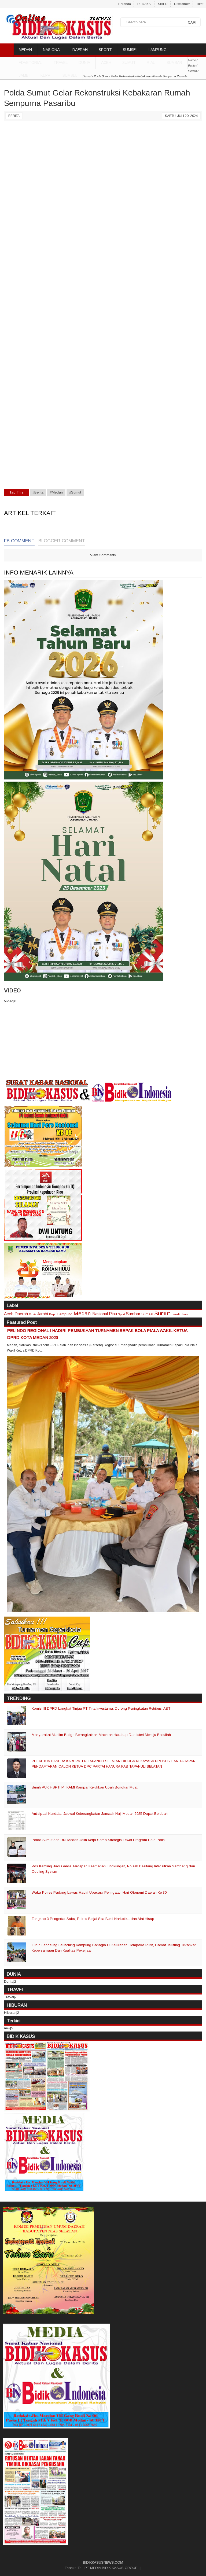 Image resolution: width=206 pixels, height=2576 pixels. Describe the element at coordinates (103, 555) in the screenshot. I see `View Comments` at that location.